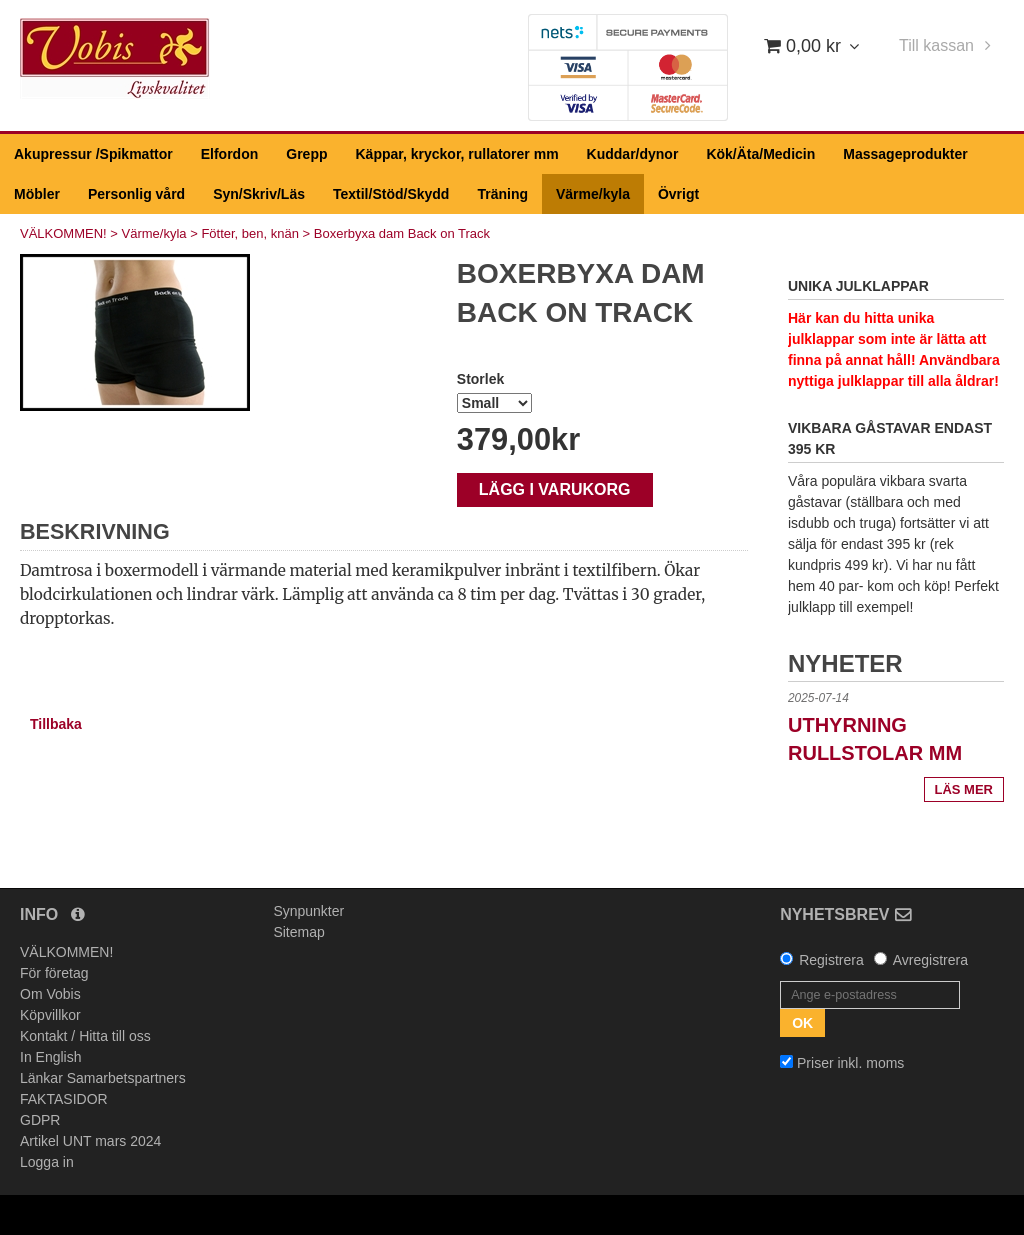 The image size is (1024, 1235). What do you see at coordinates (391, 194) in the screenshot?
I see `Textil/Stöd/Skydd` at bounding box center [391, 194].